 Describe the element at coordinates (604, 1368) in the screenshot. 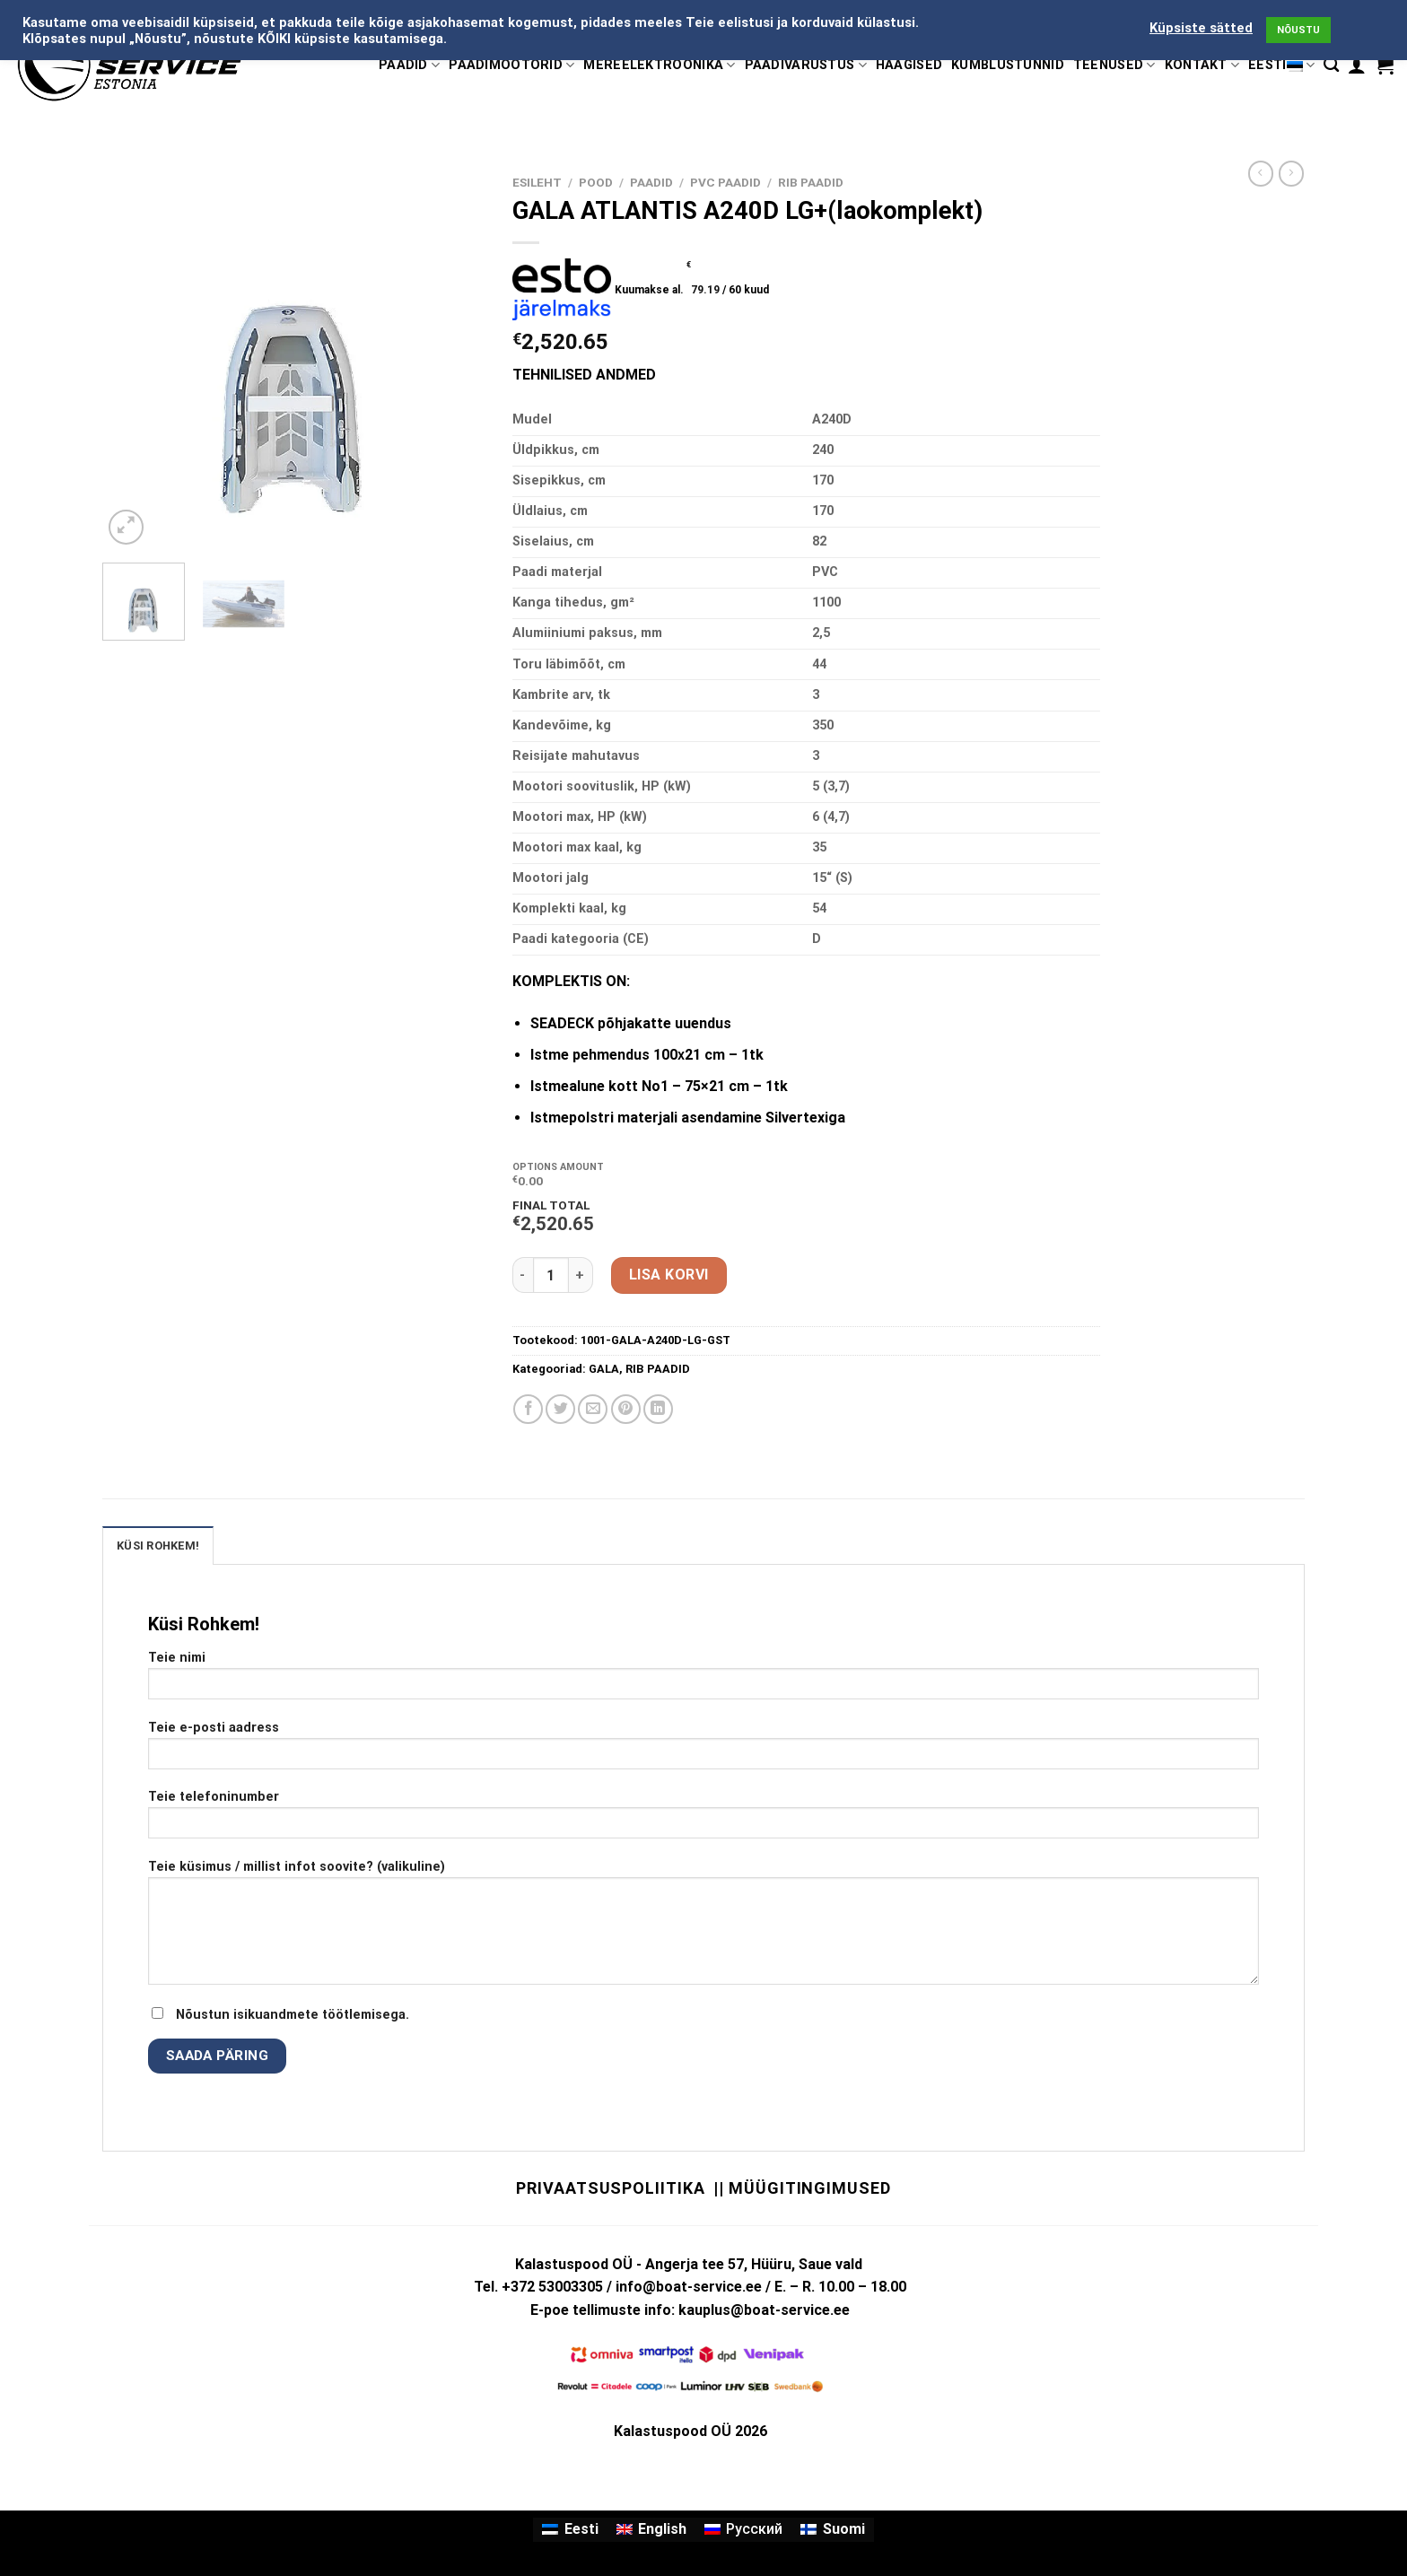

I see `GALA` at that location.